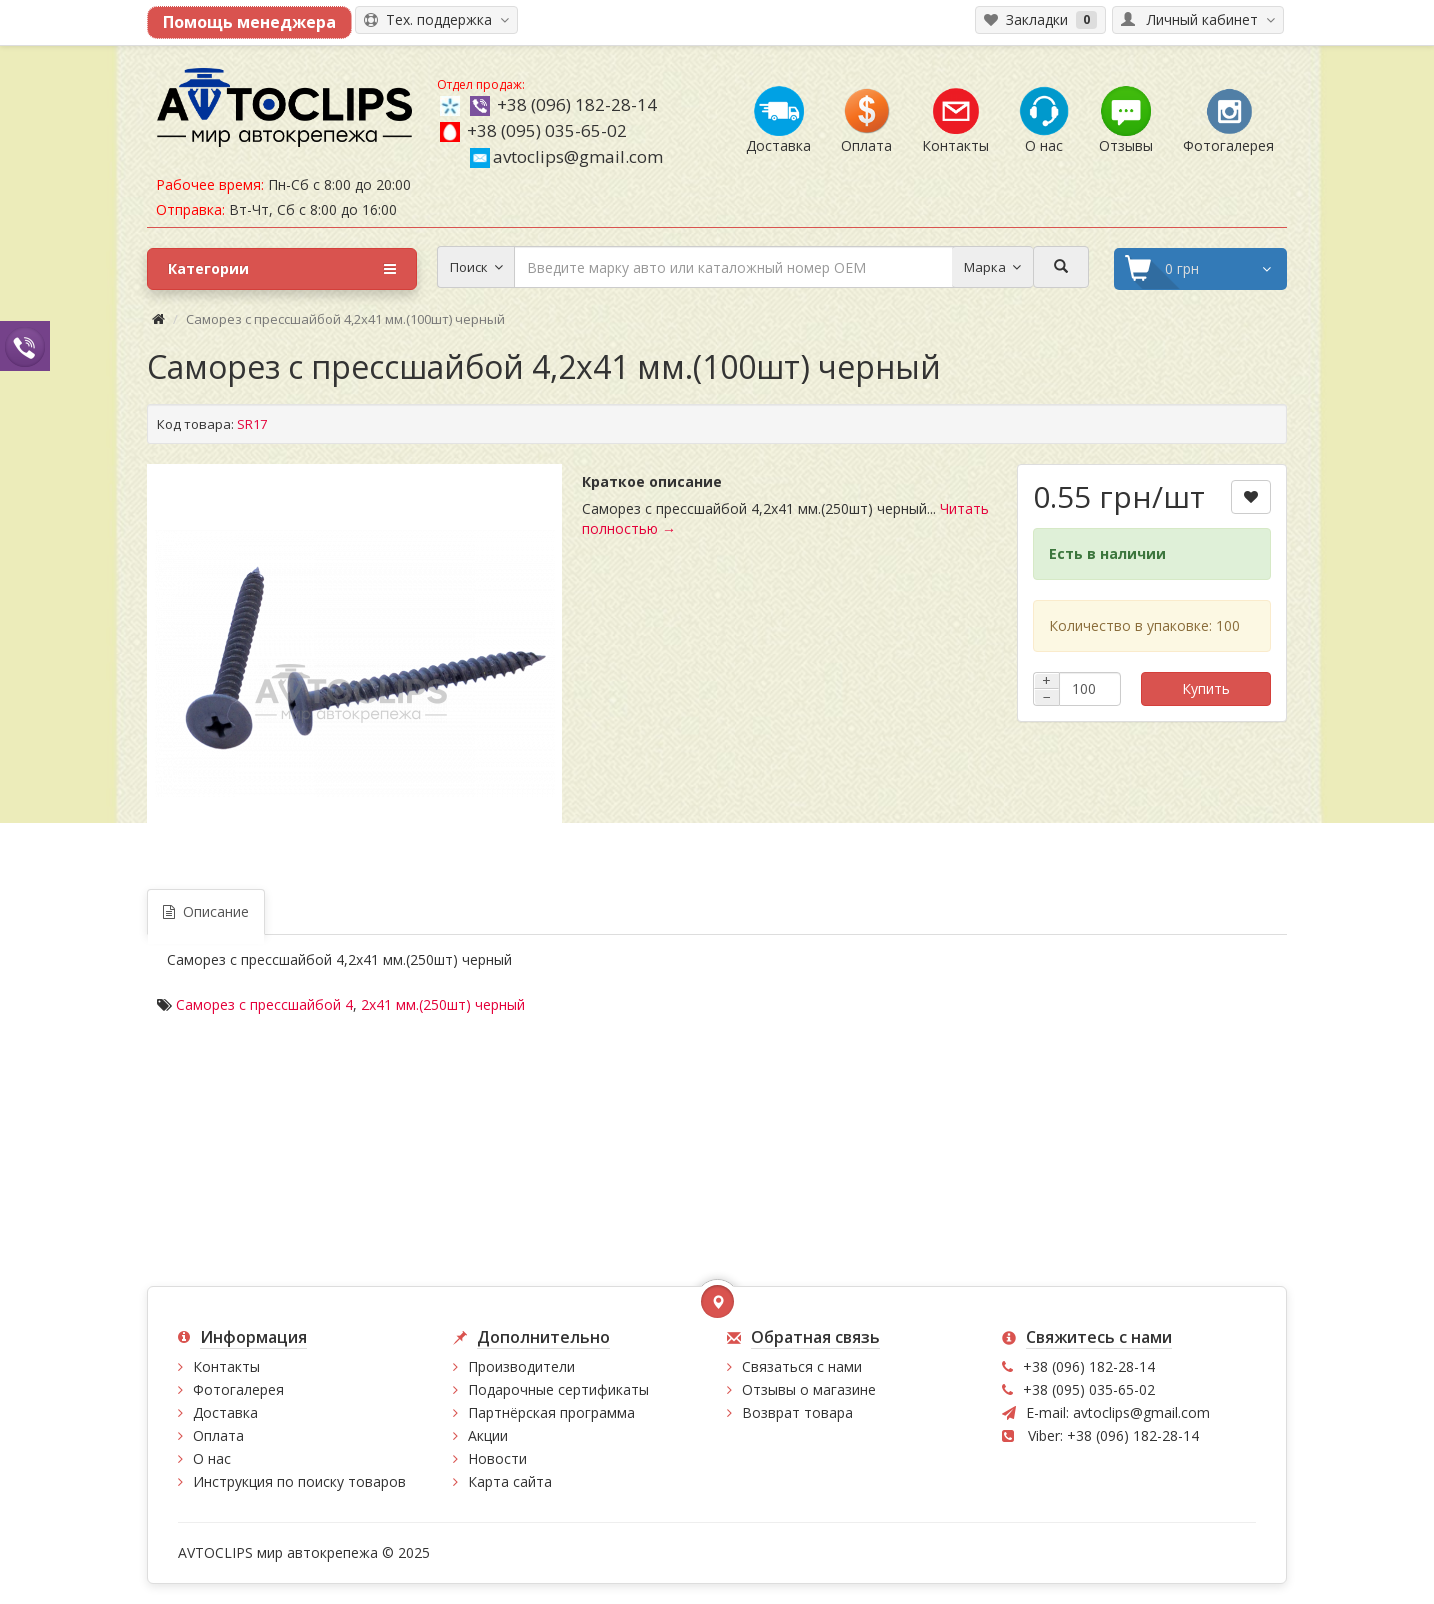  What do you see at coordinates (488, 1435) in the screenshot?
I see `Акции` at bounding box center [488, 1435].